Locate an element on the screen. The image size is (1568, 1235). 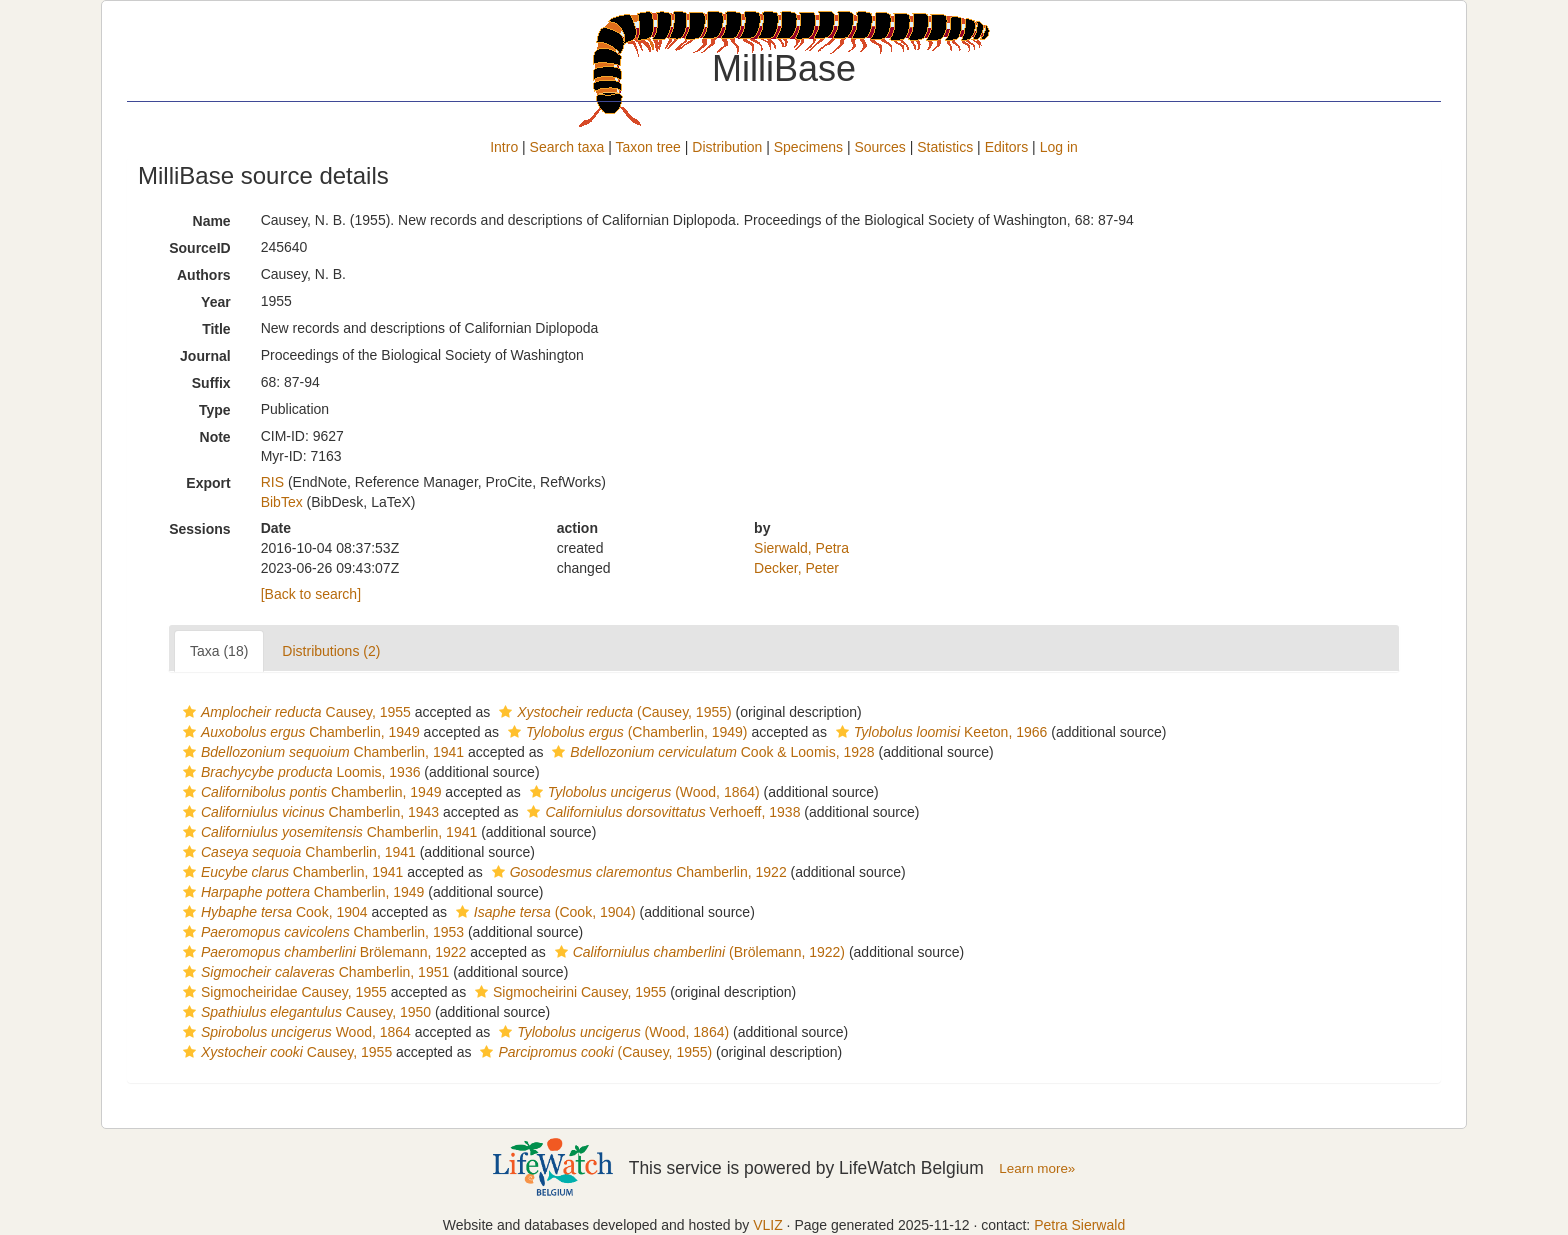
Wood, 1864 is located at coordinates (294, 1032).